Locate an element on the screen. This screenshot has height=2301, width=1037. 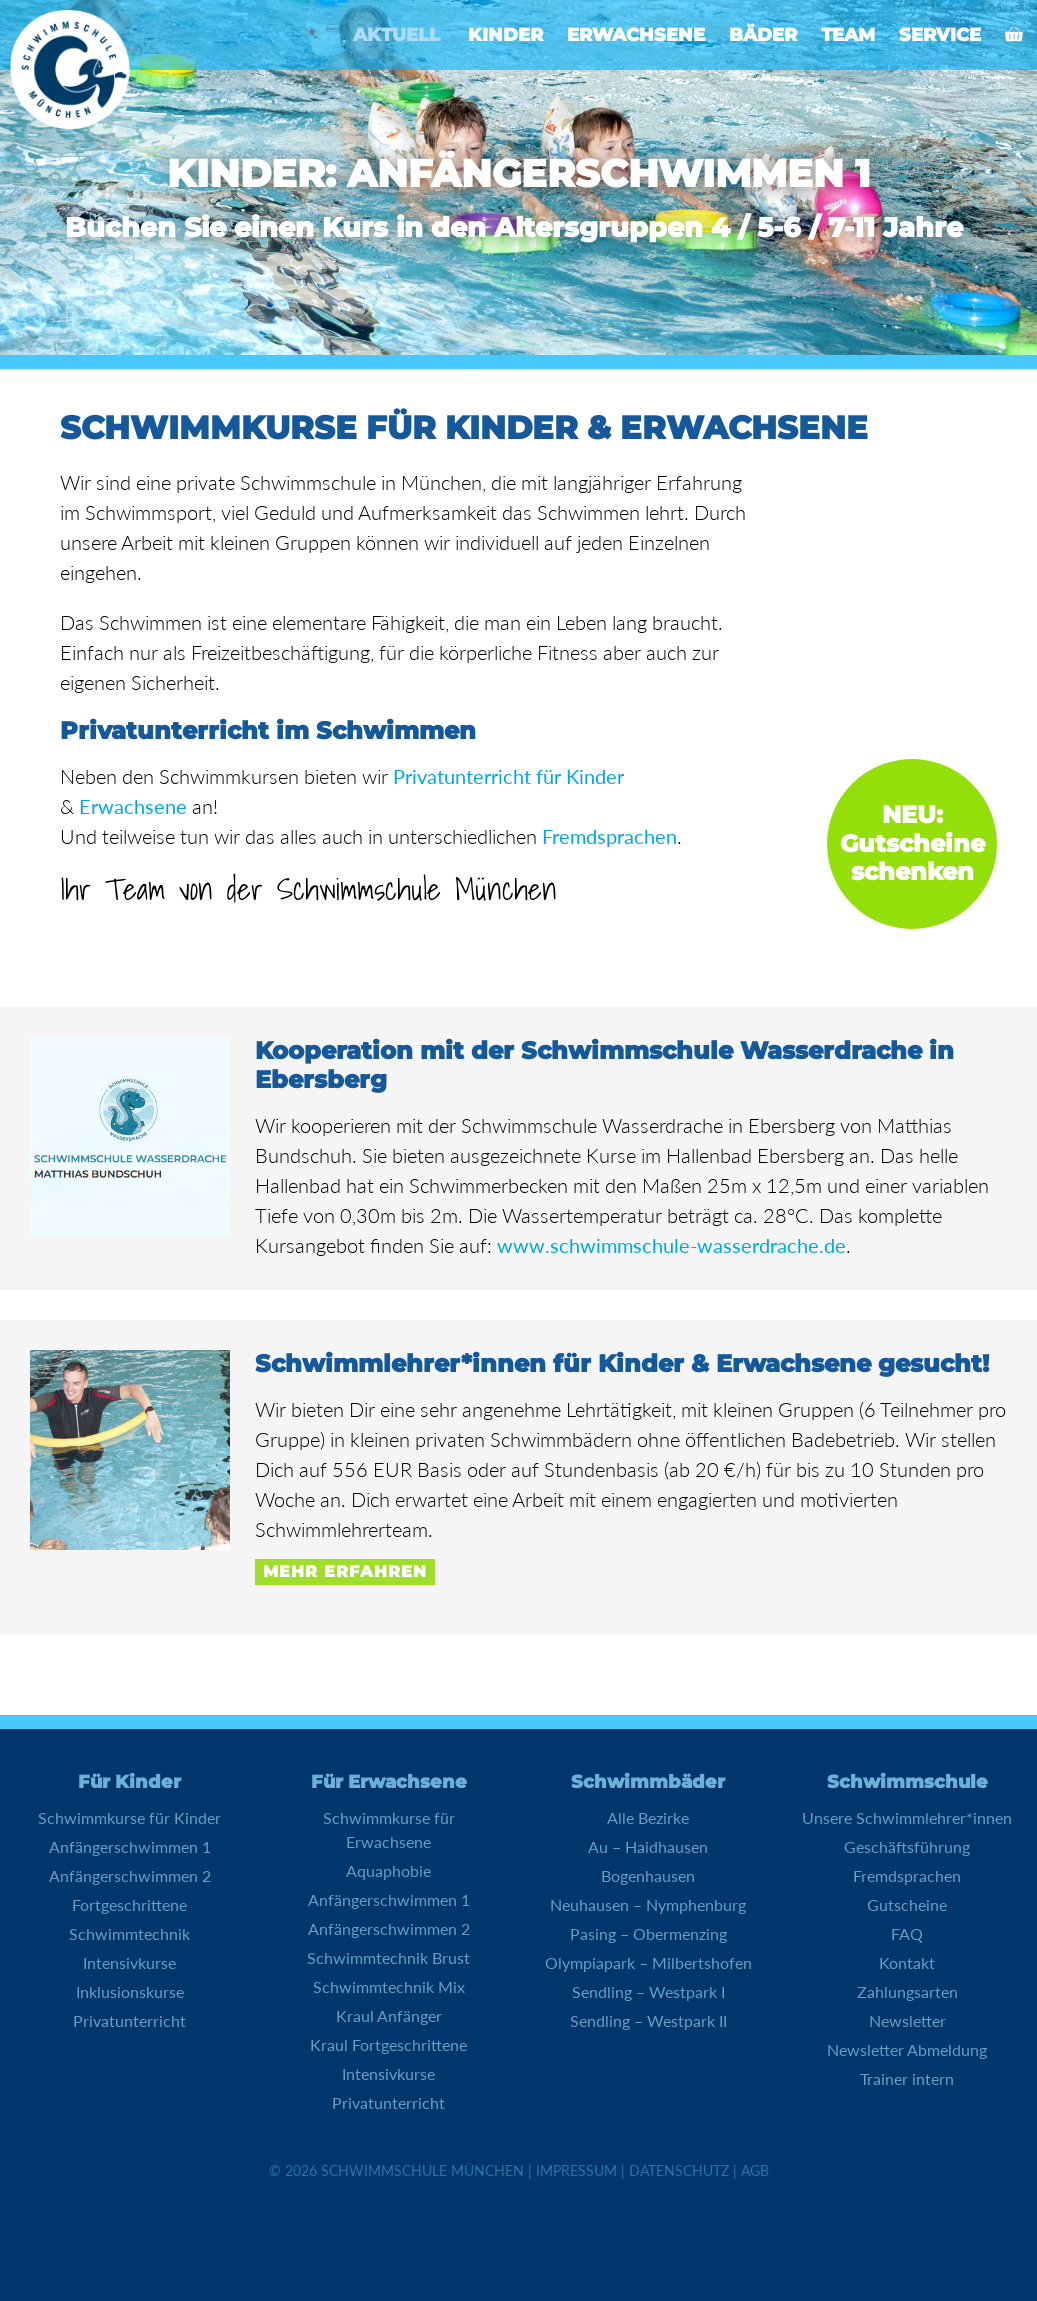
Neuhausen – Nymphenburg is located at coordinates (648, 1904).